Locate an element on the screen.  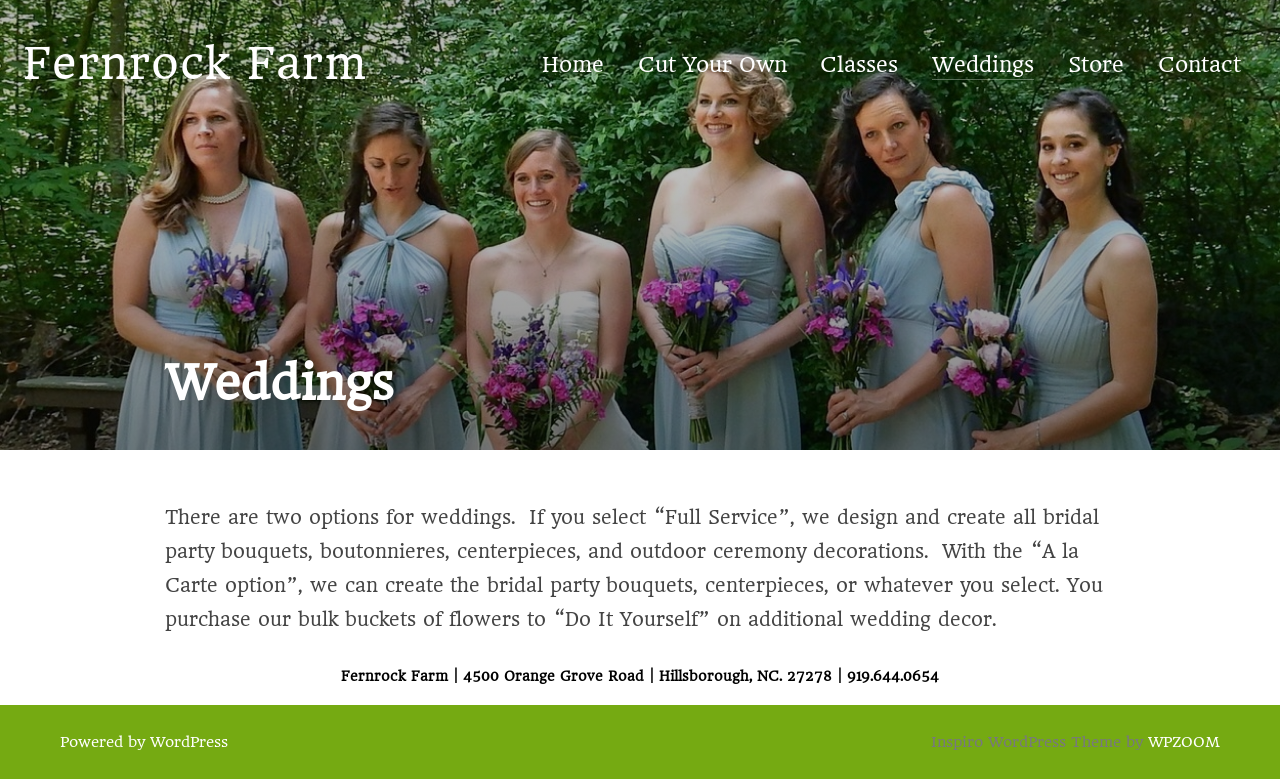
Home is located at coordinates (573, 64).